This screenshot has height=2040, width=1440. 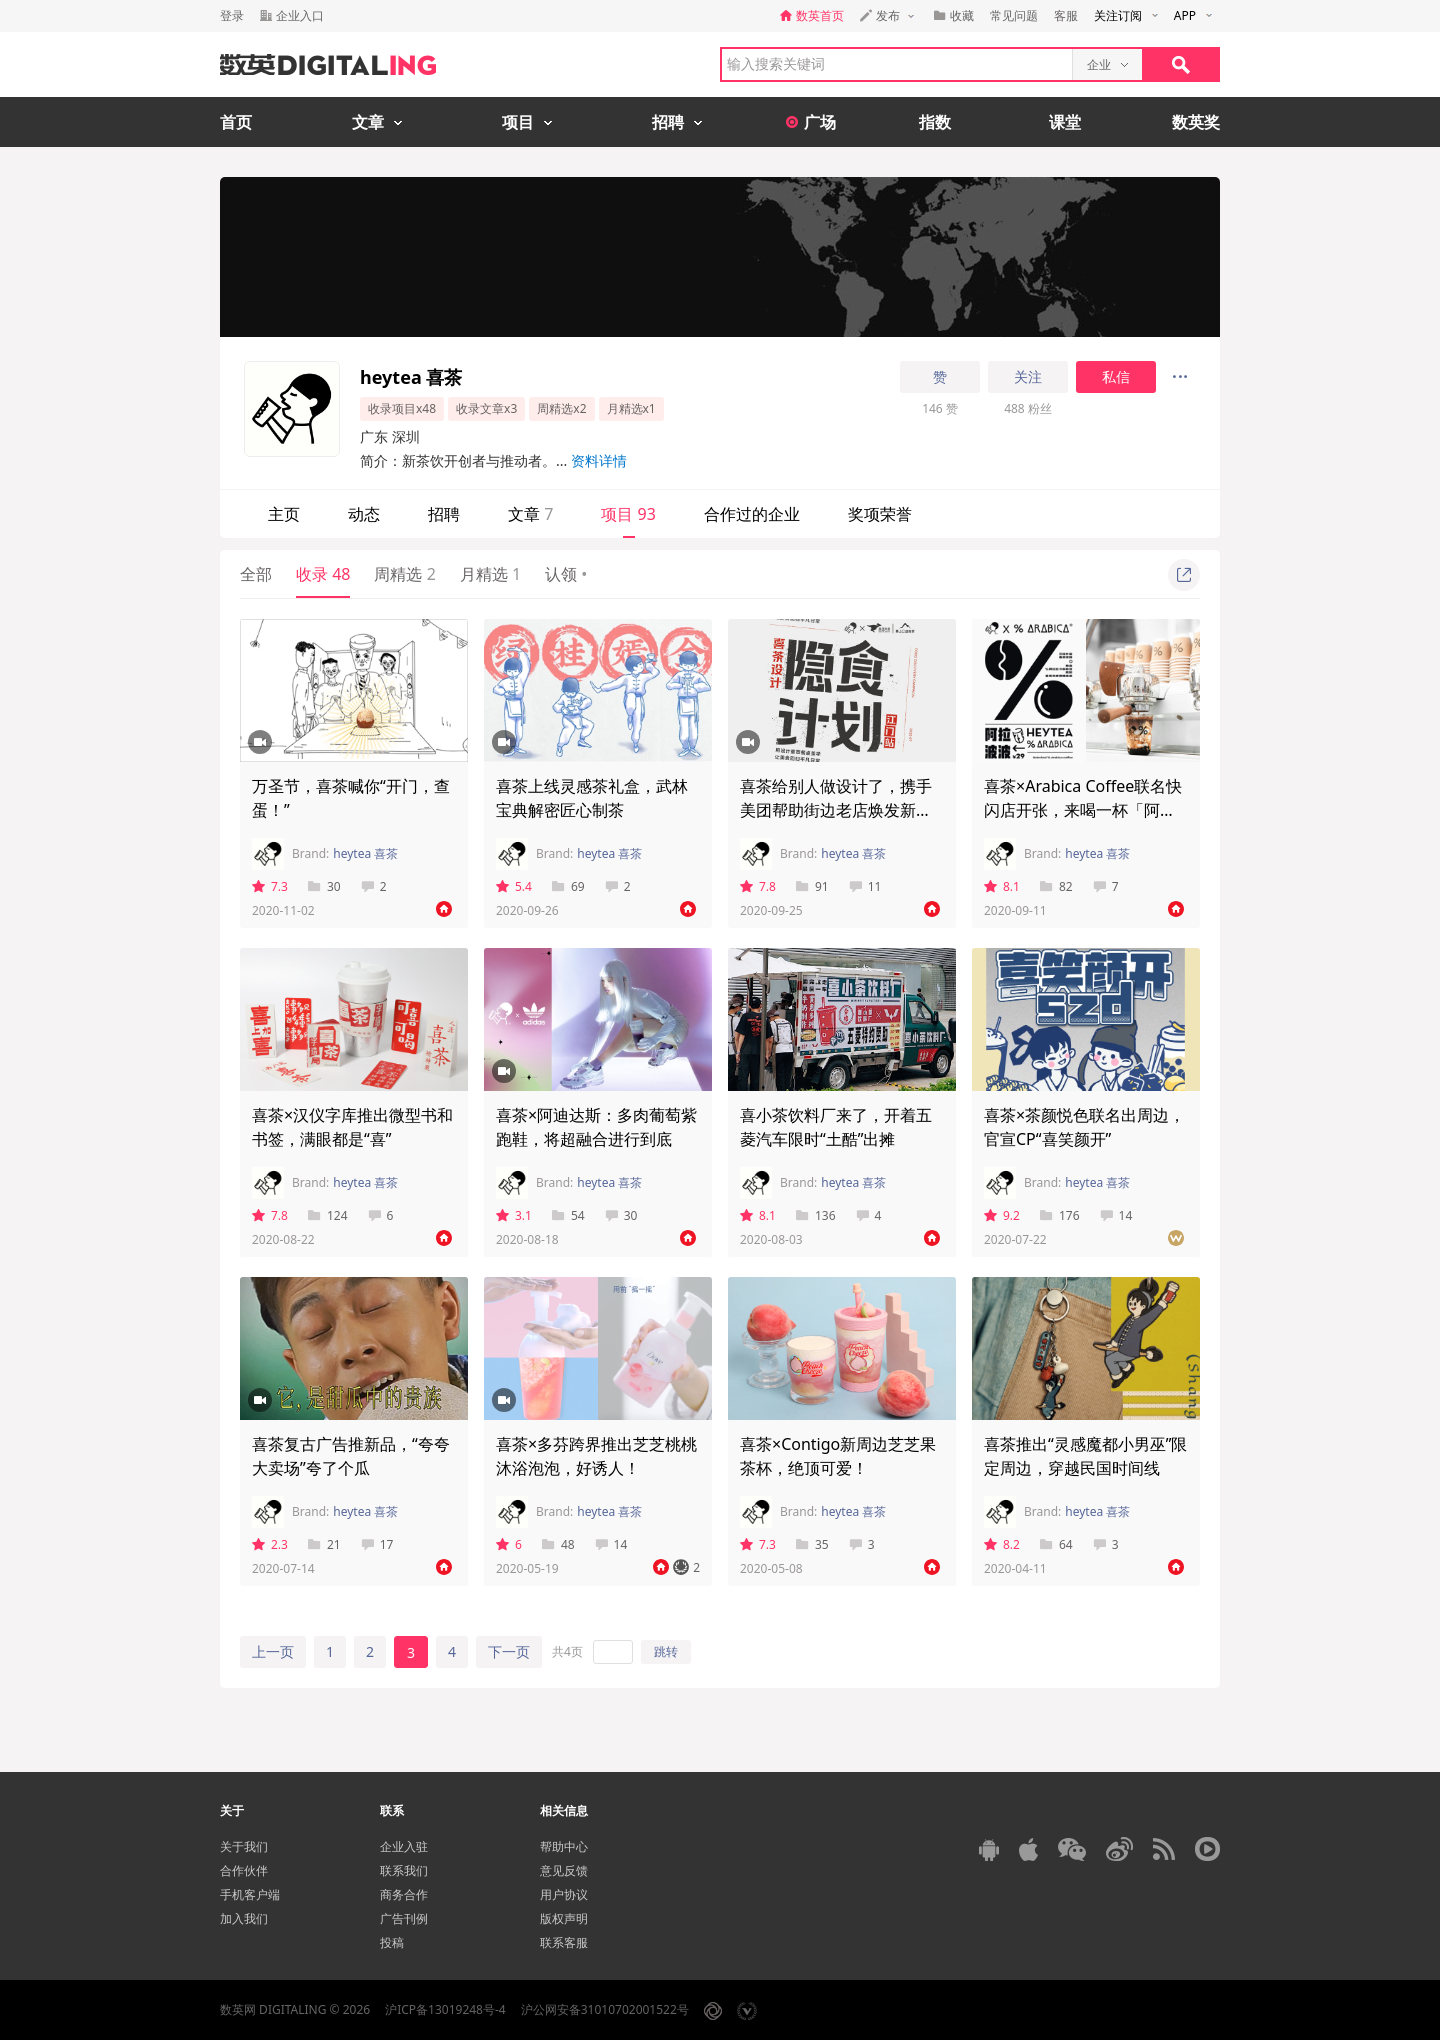 What do you see at coordinates (1056, 886) in the screenshot?
I see `82` at bounding box center [1056, 886].